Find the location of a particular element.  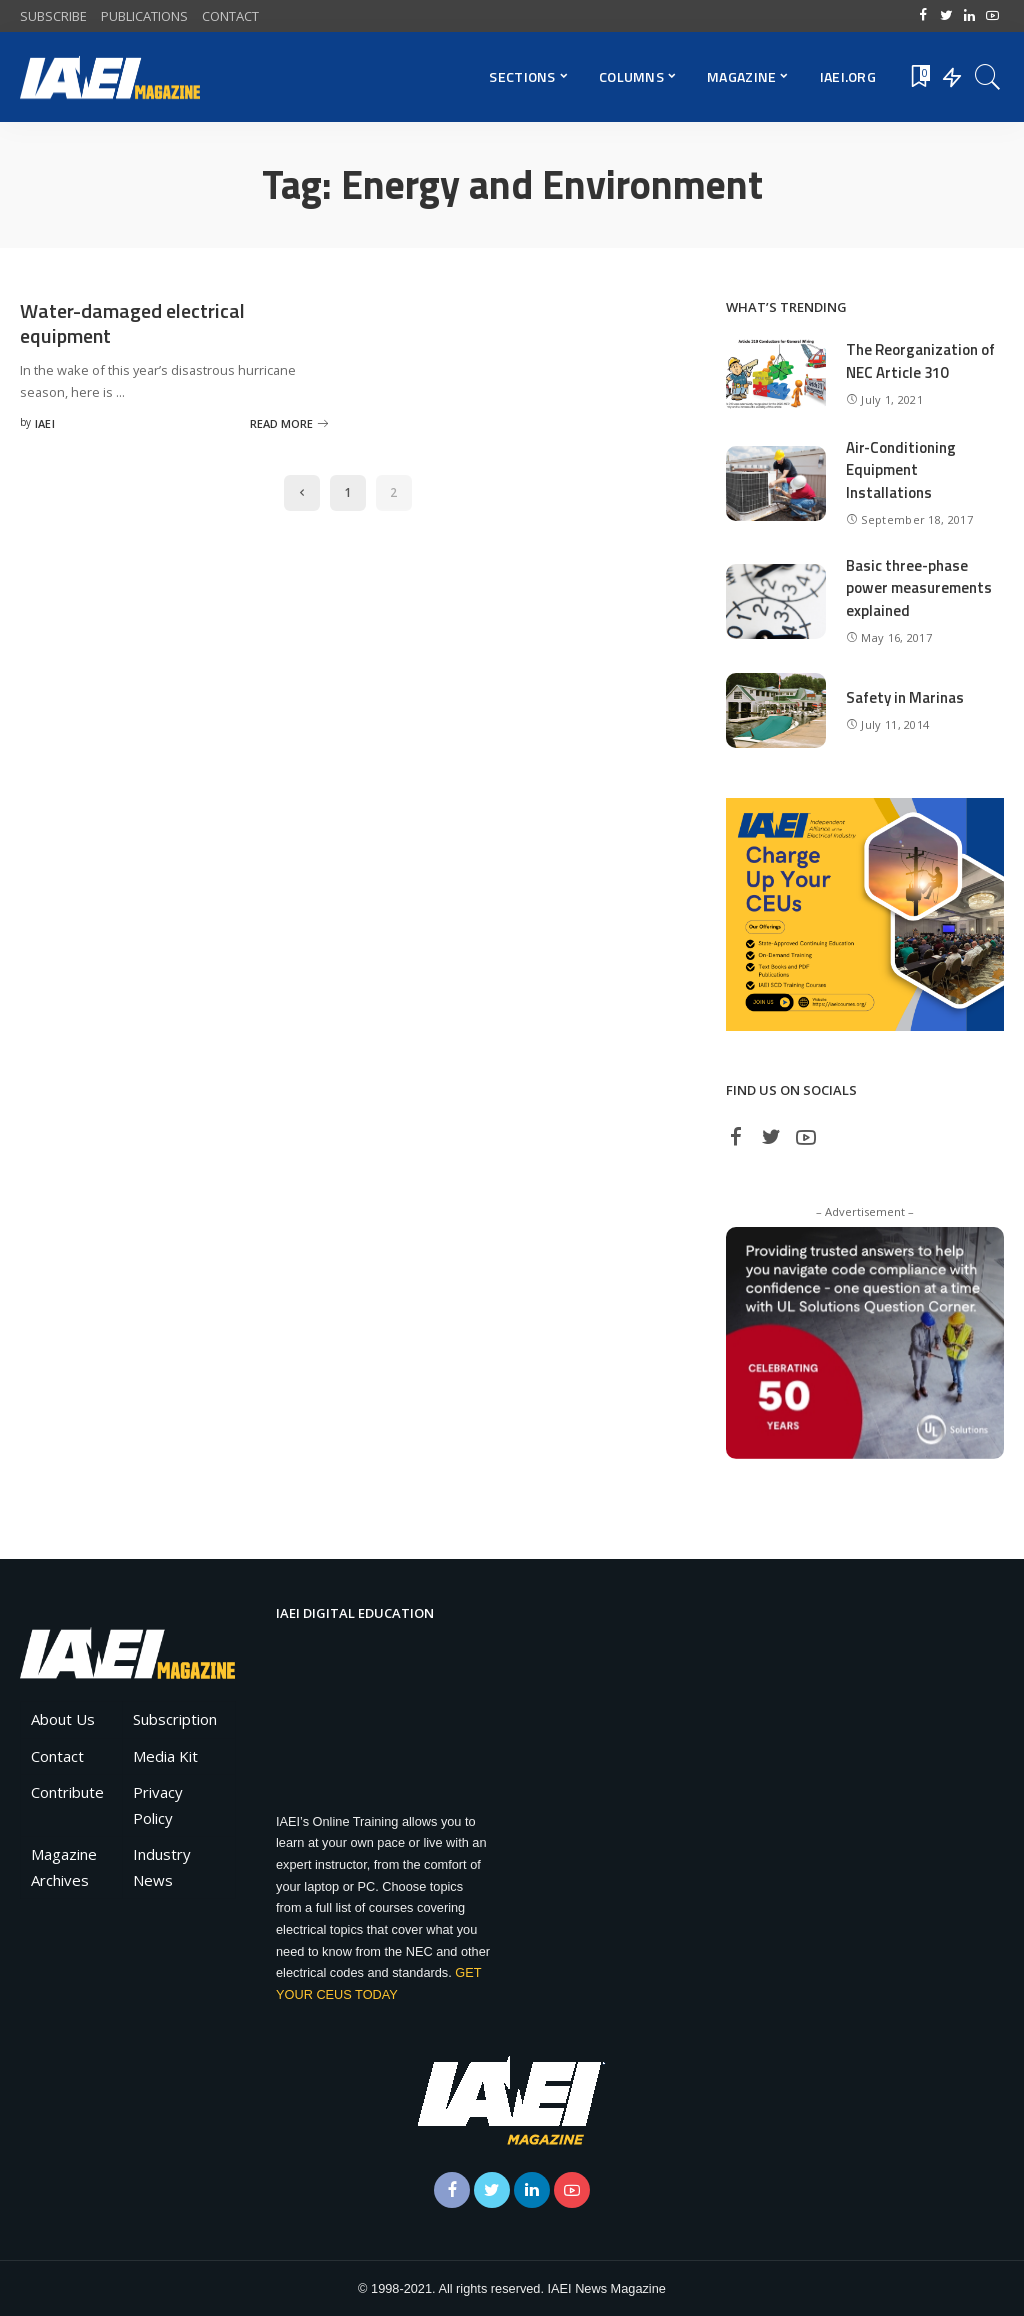

Contribute is located at coordinates (67, 1792).